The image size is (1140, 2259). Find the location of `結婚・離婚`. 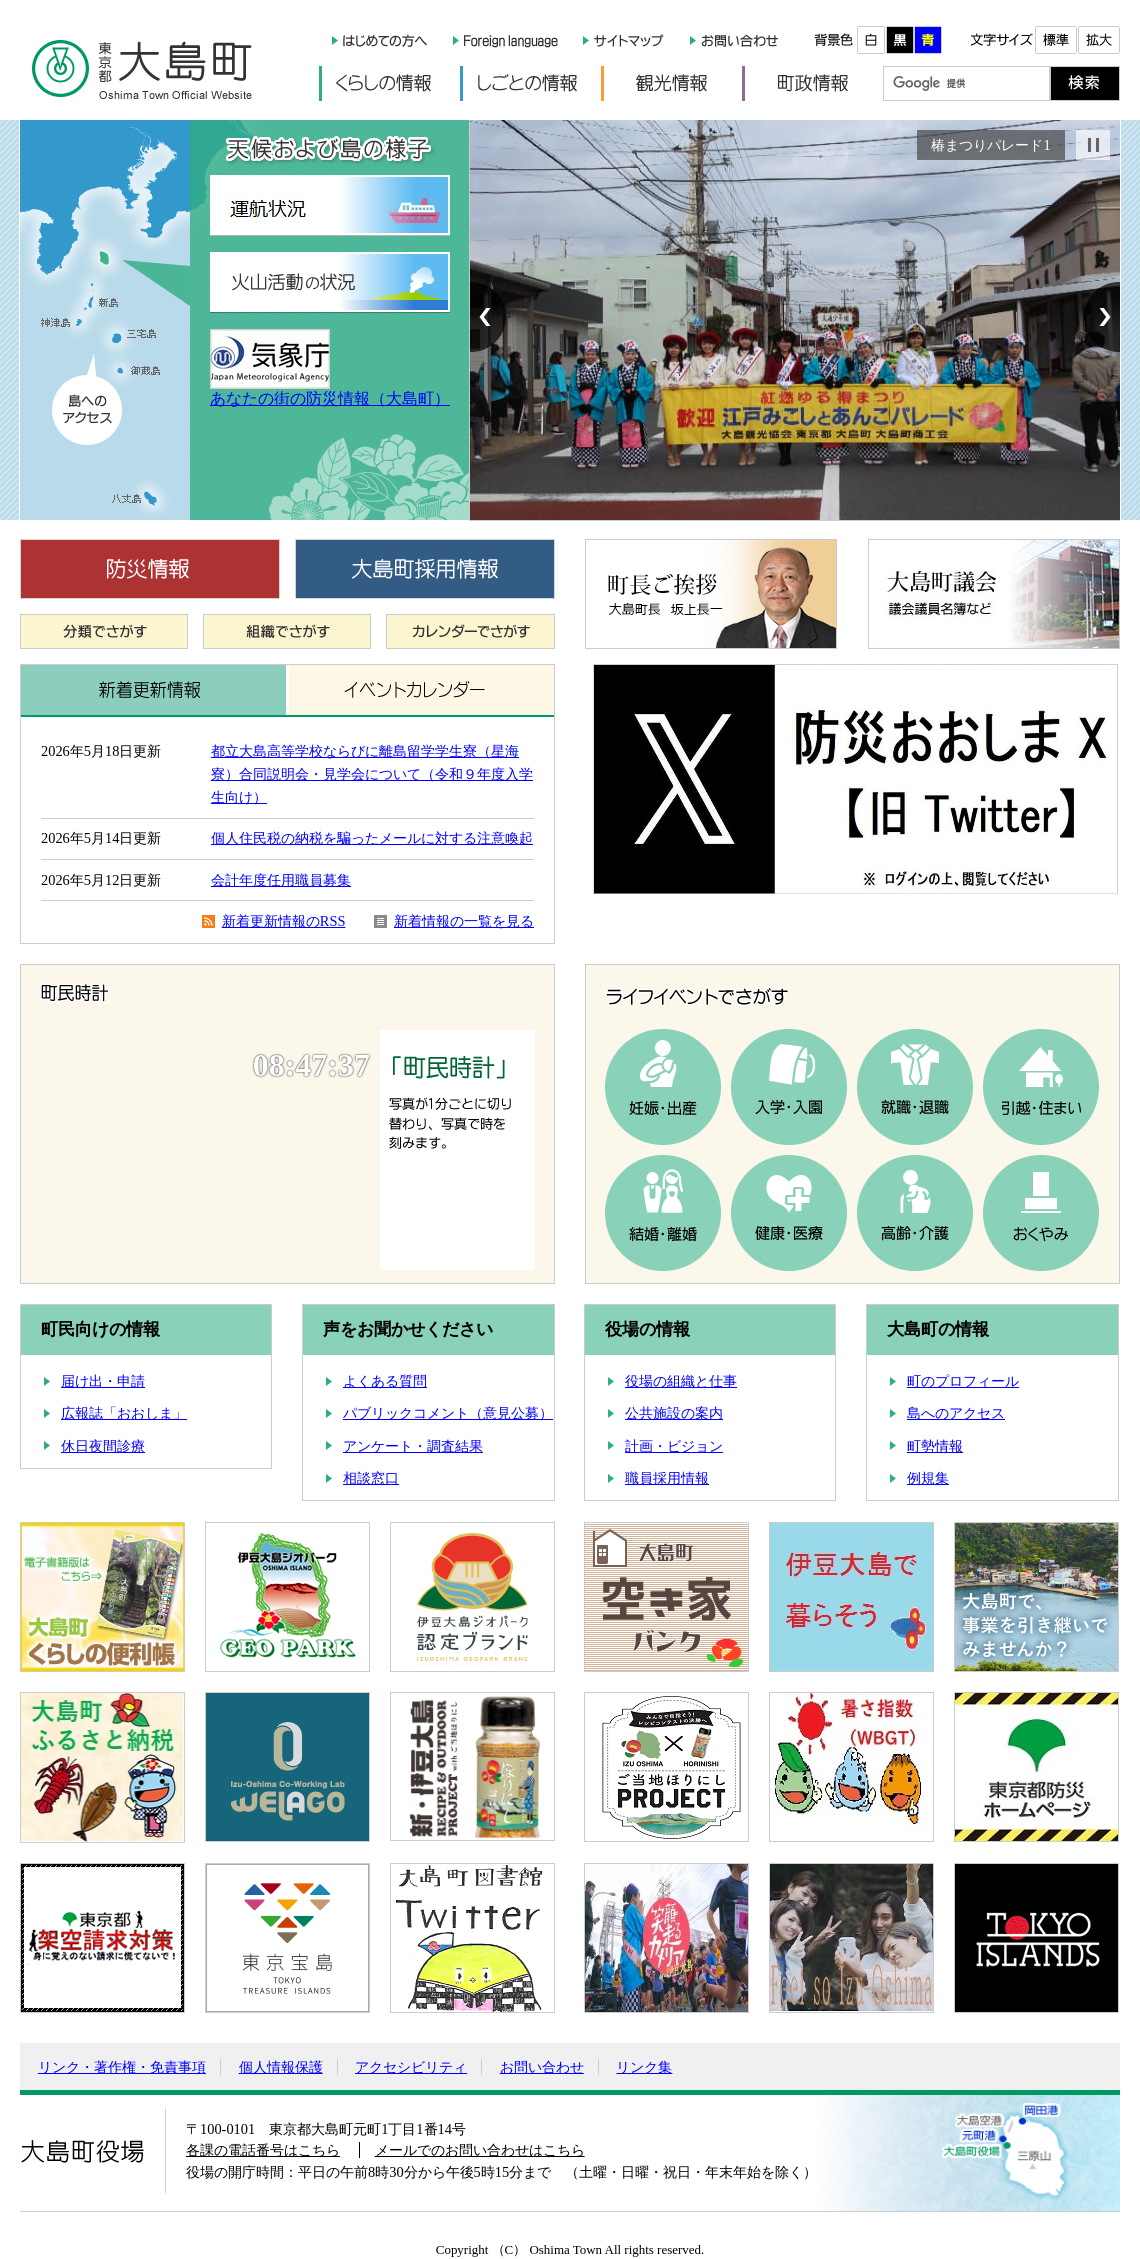

結婚・離婚 is located at coordinates (663, 1213).